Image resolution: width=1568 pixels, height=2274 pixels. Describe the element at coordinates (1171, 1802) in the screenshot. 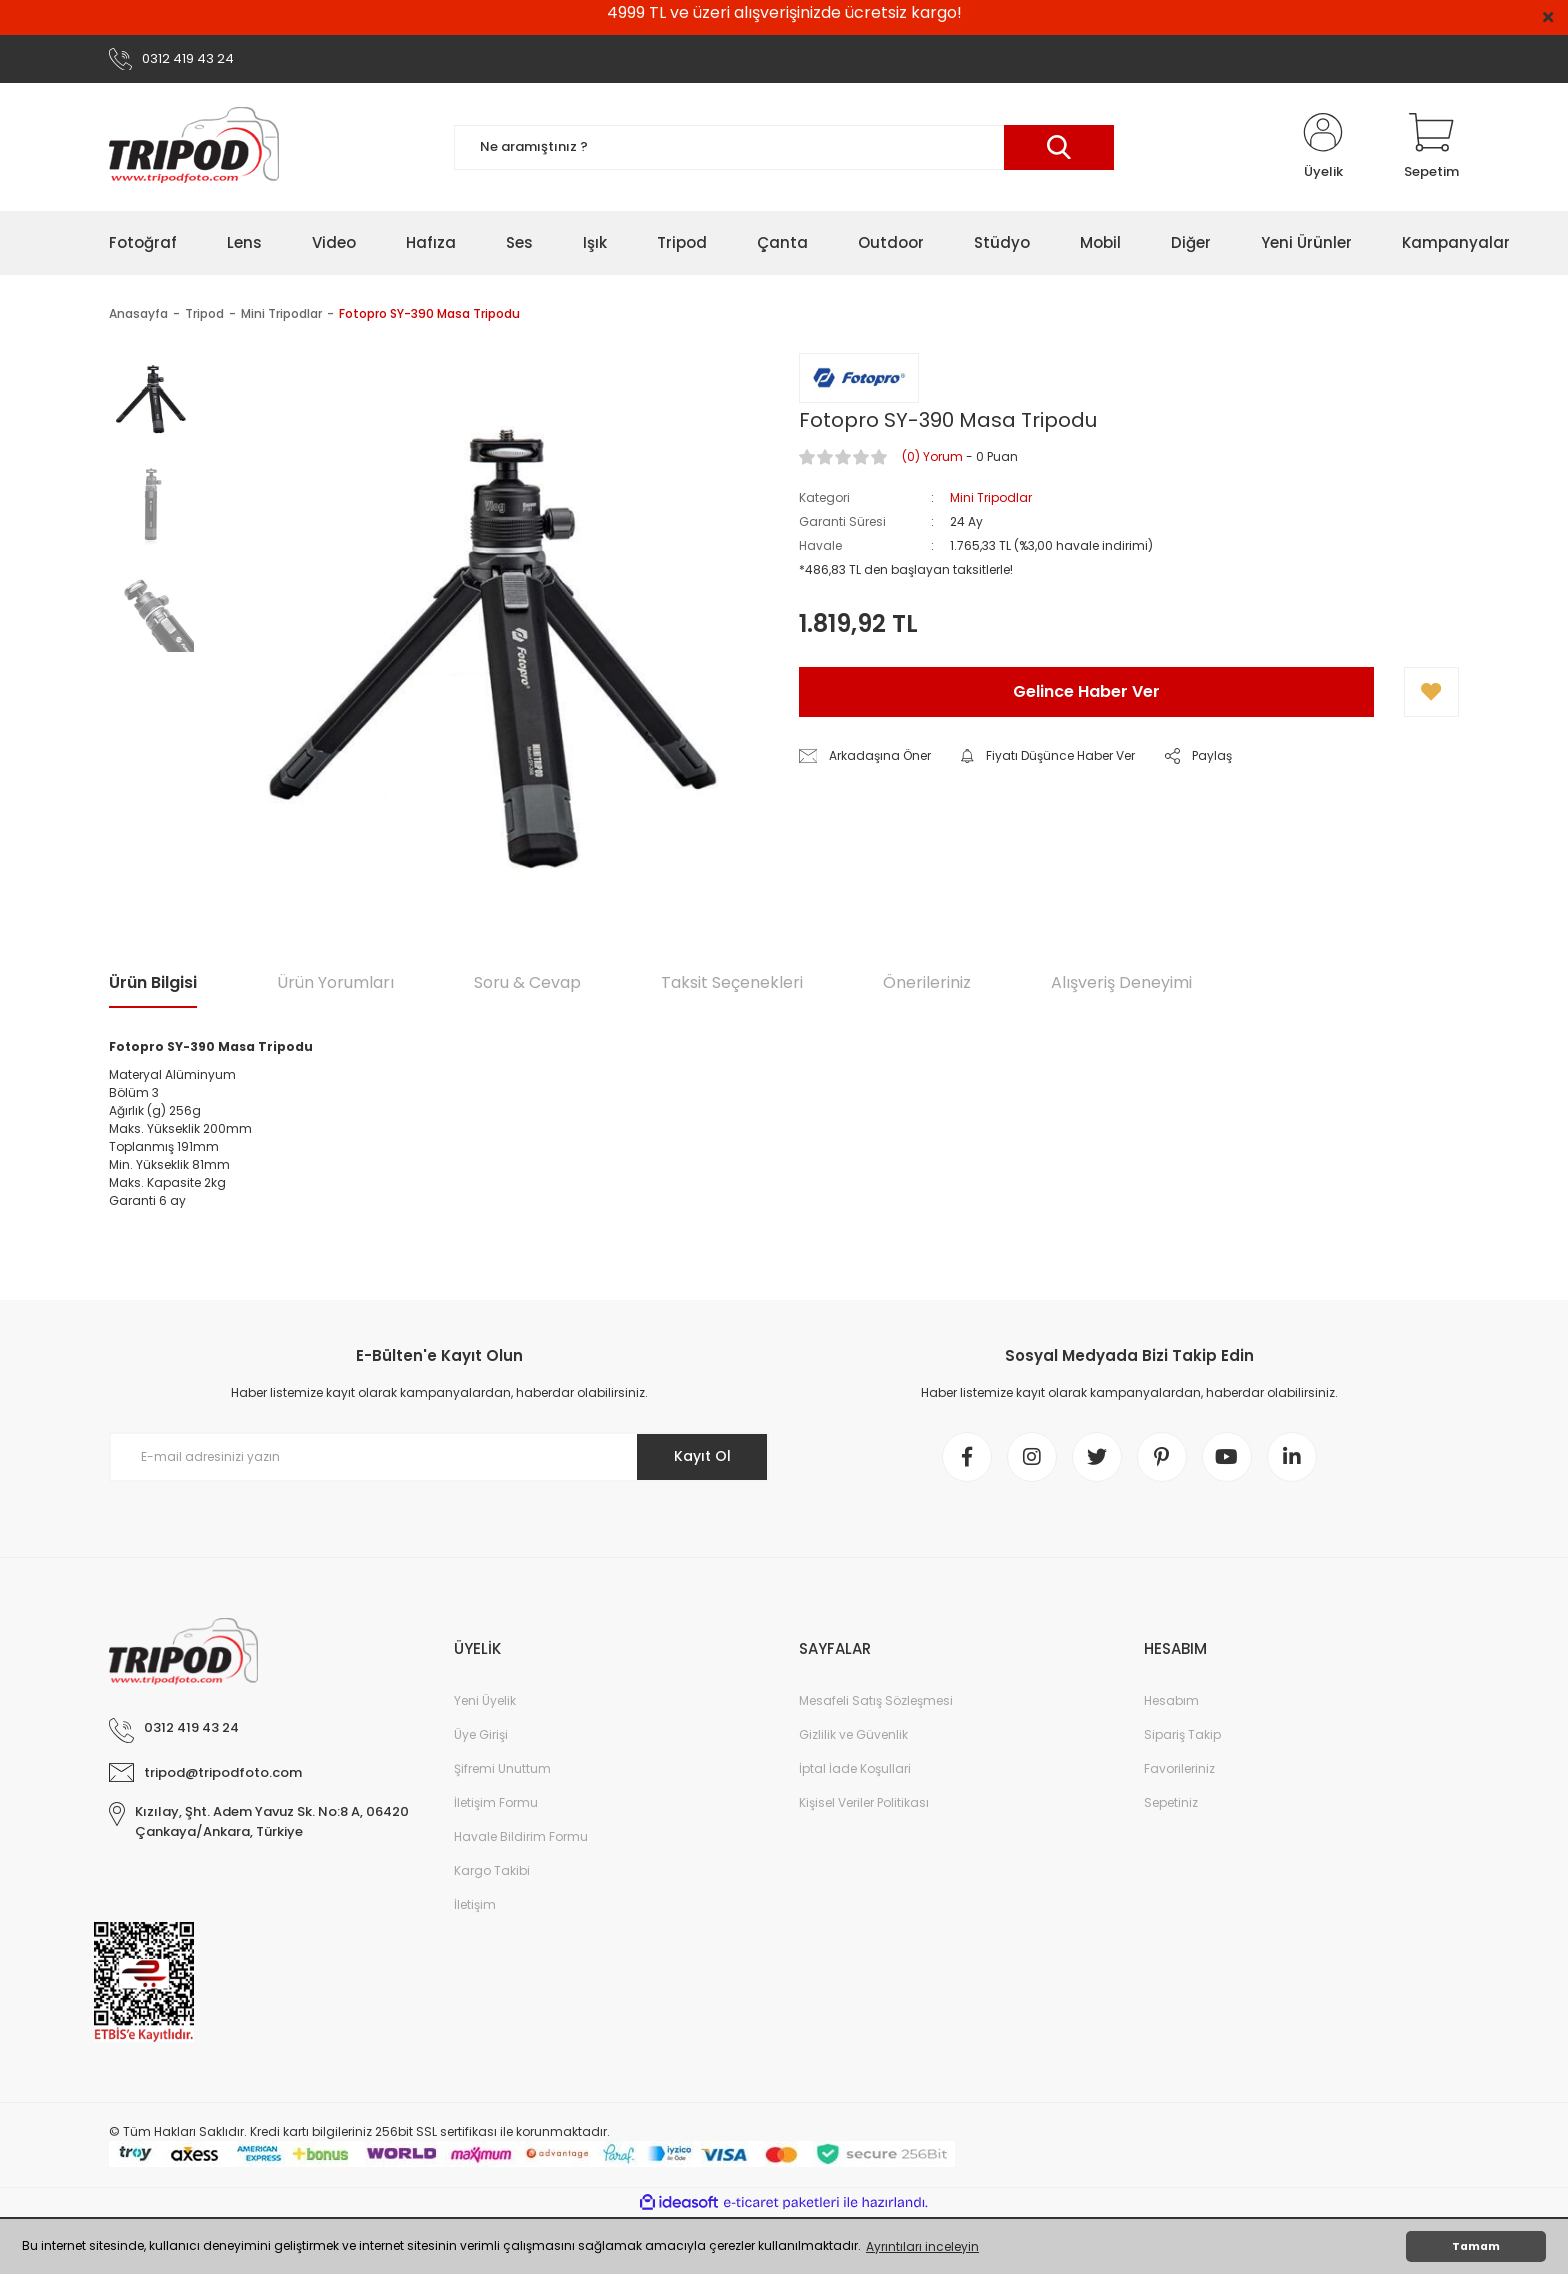

I see `Sepetiniz` at that location.